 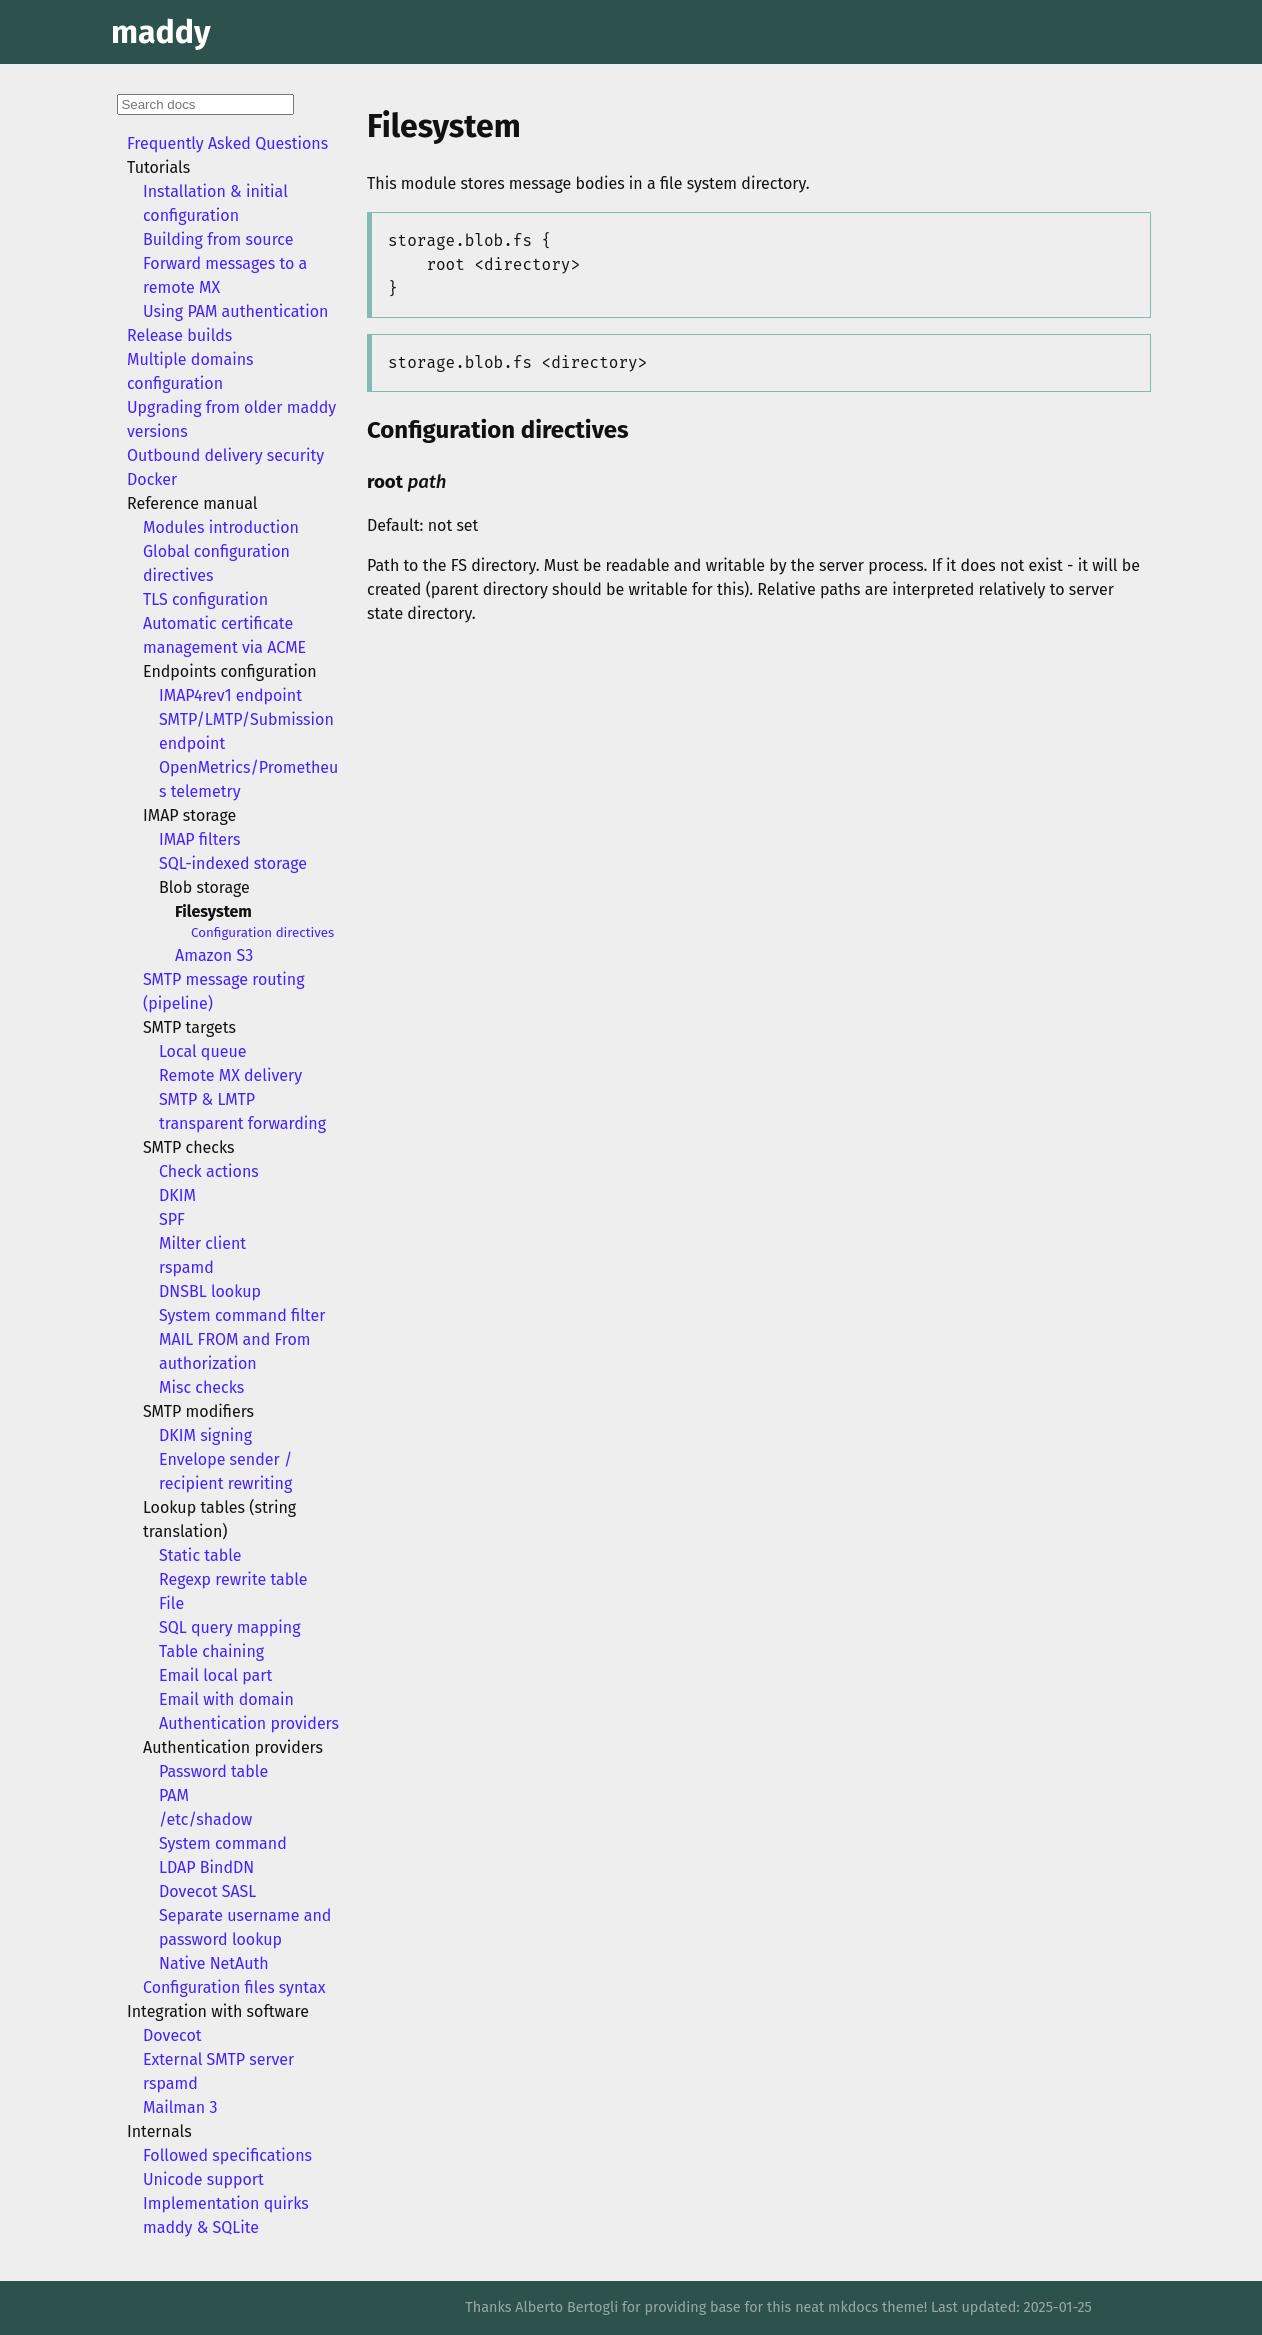 What do you see at coordinates (172, 1219) in the screenshot?
I see `SPF` at bounding box center [172, 1219].